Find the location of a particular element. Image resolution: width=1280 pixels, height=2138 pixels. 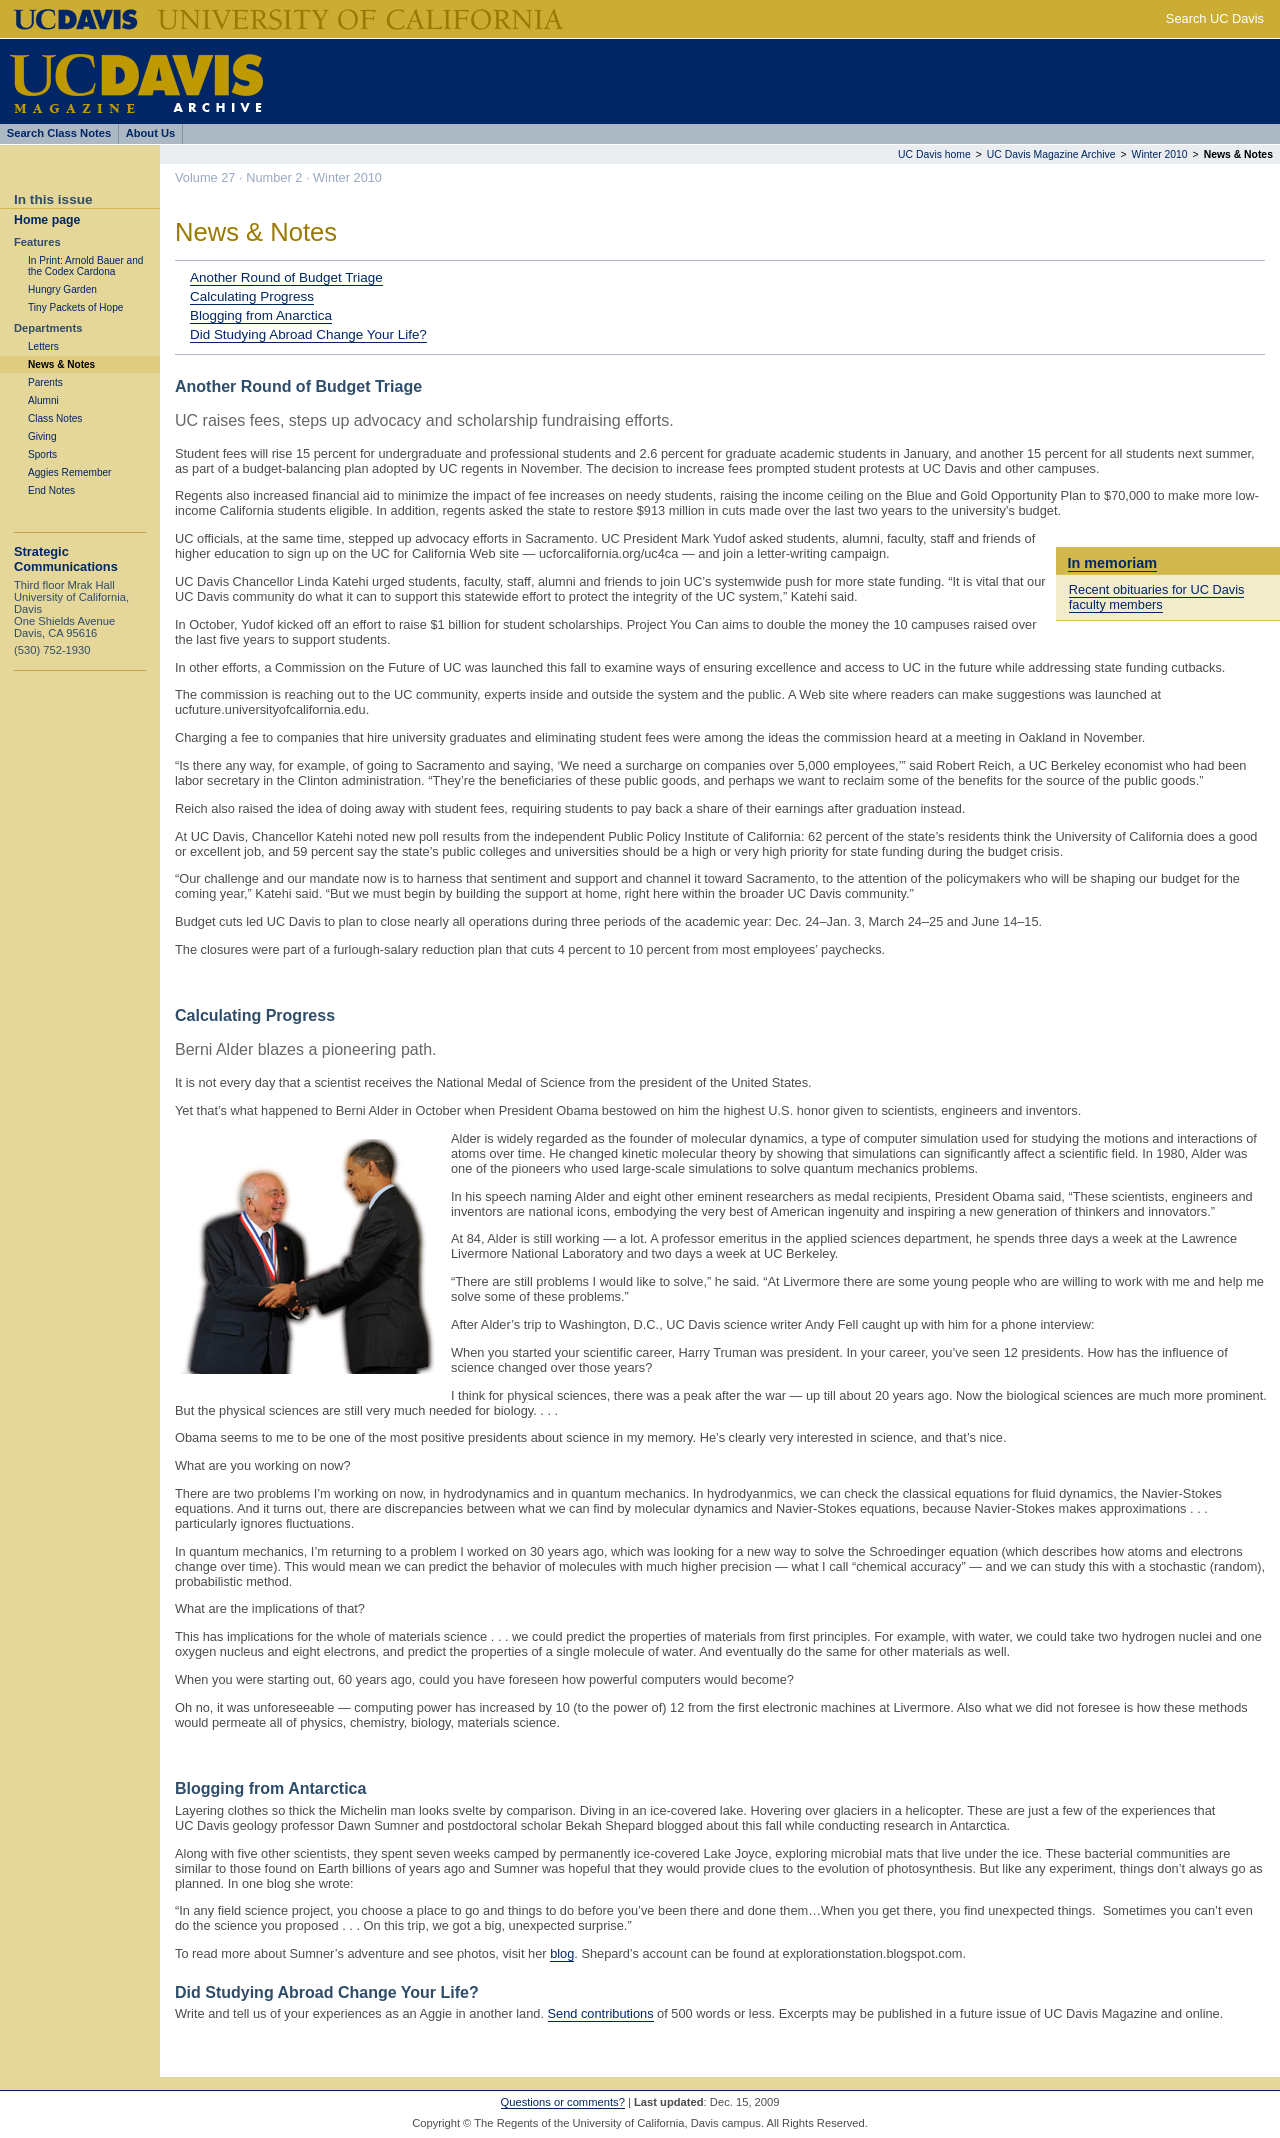

Sports is located at coordinates (42, 454).